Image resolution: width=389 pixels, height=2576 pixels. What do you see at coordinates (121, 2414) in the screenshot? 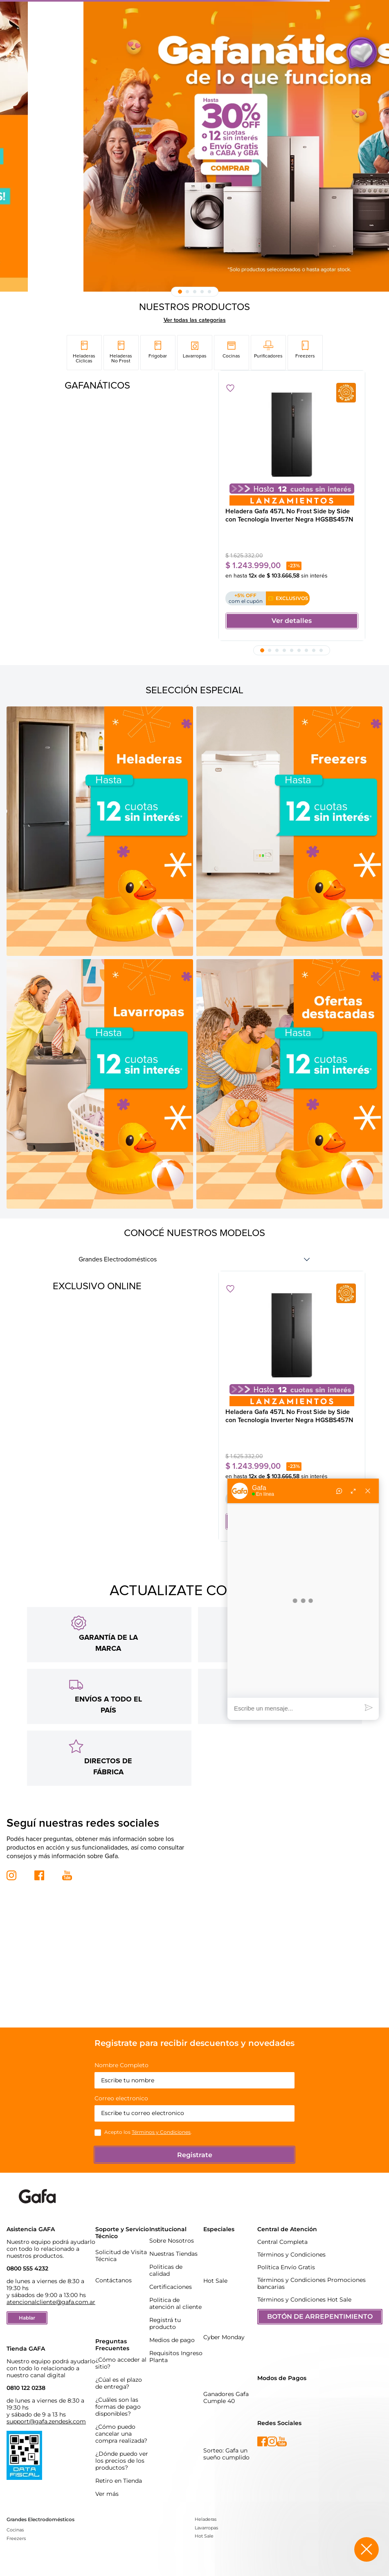
I see `¿Cómo puedo cancelar una compra realizada?` at bounding box center [121, 2414].